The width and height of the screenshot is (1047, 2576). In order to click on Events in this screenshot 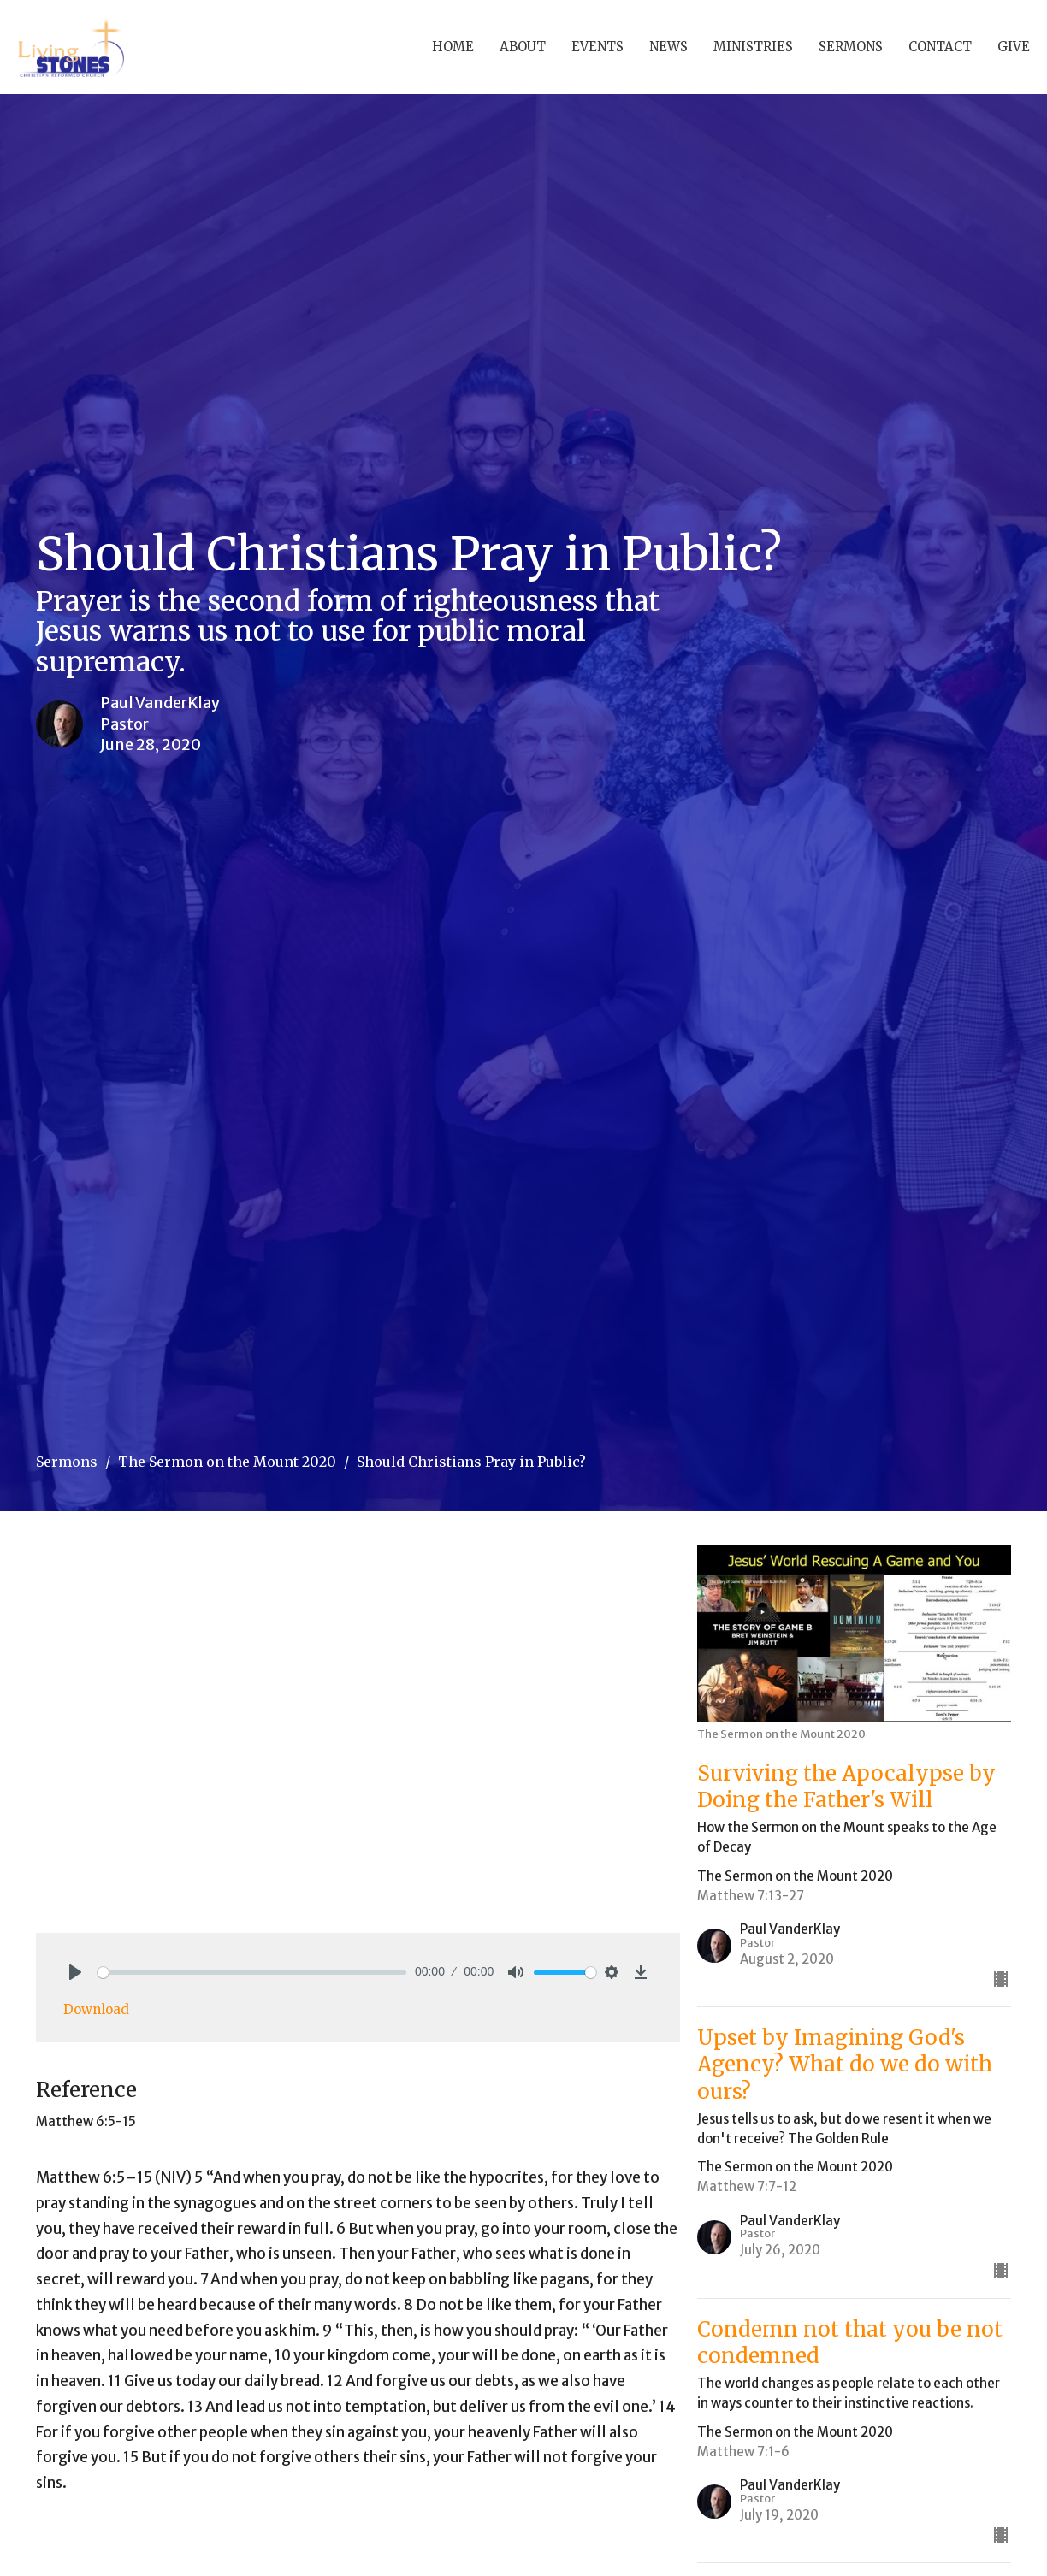, I will do `click(597, 46)`.